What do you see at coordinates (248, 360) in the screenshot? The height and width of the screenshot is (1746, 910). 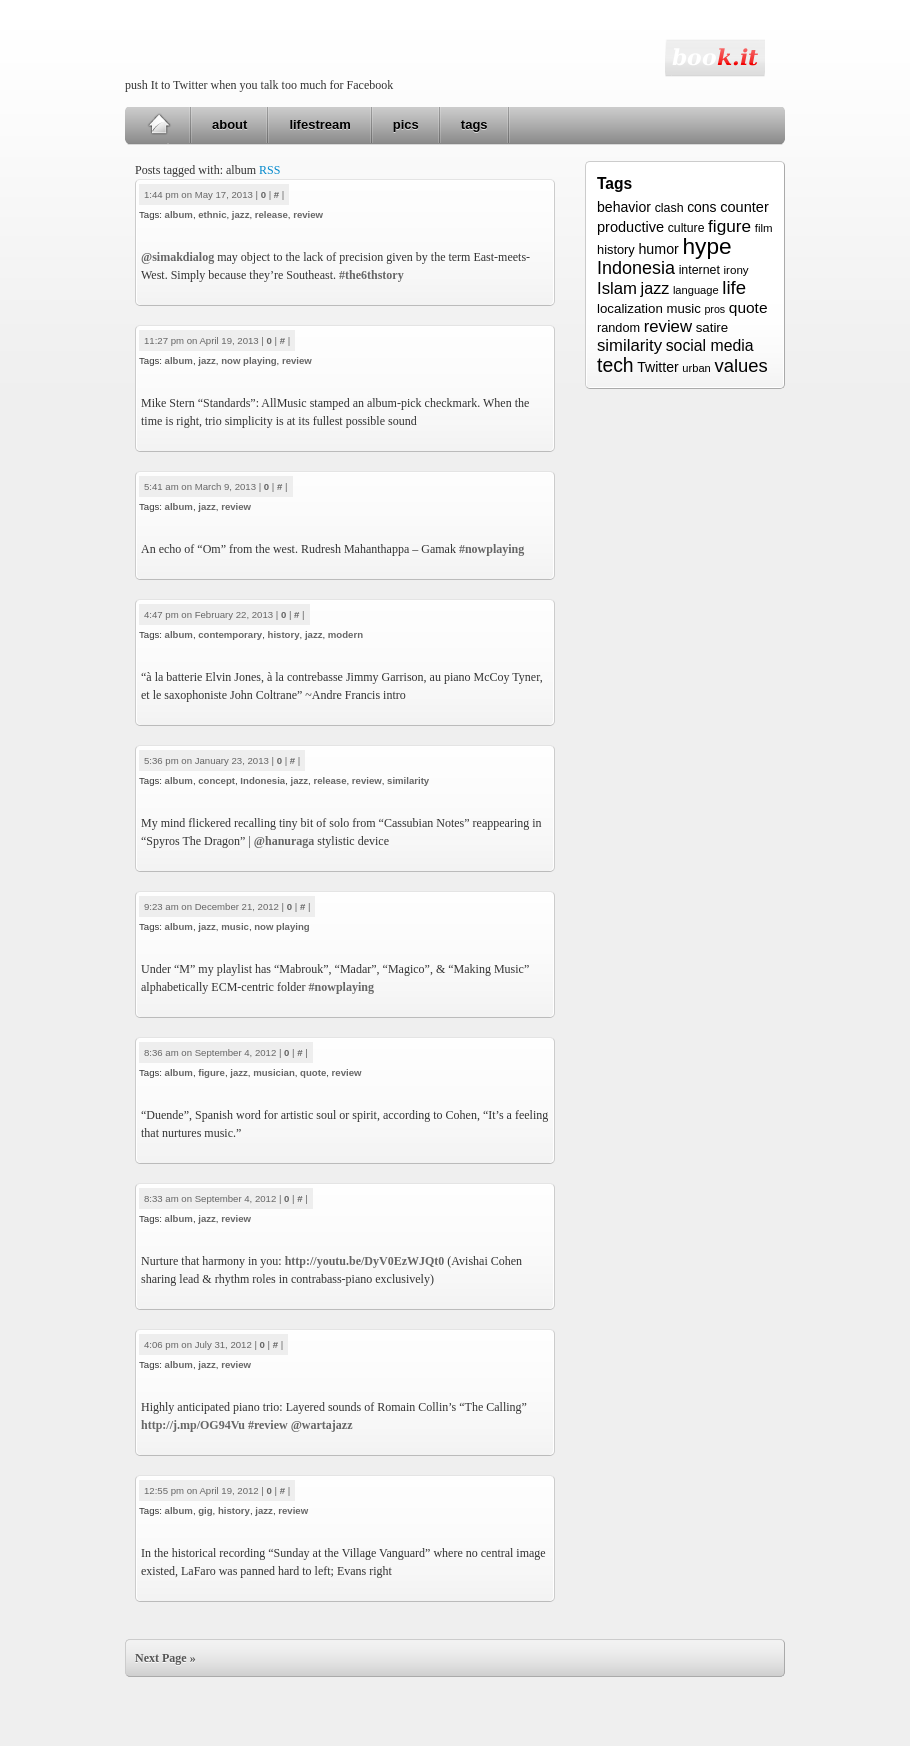 I see `now playing` at bounding box center [248, 360].